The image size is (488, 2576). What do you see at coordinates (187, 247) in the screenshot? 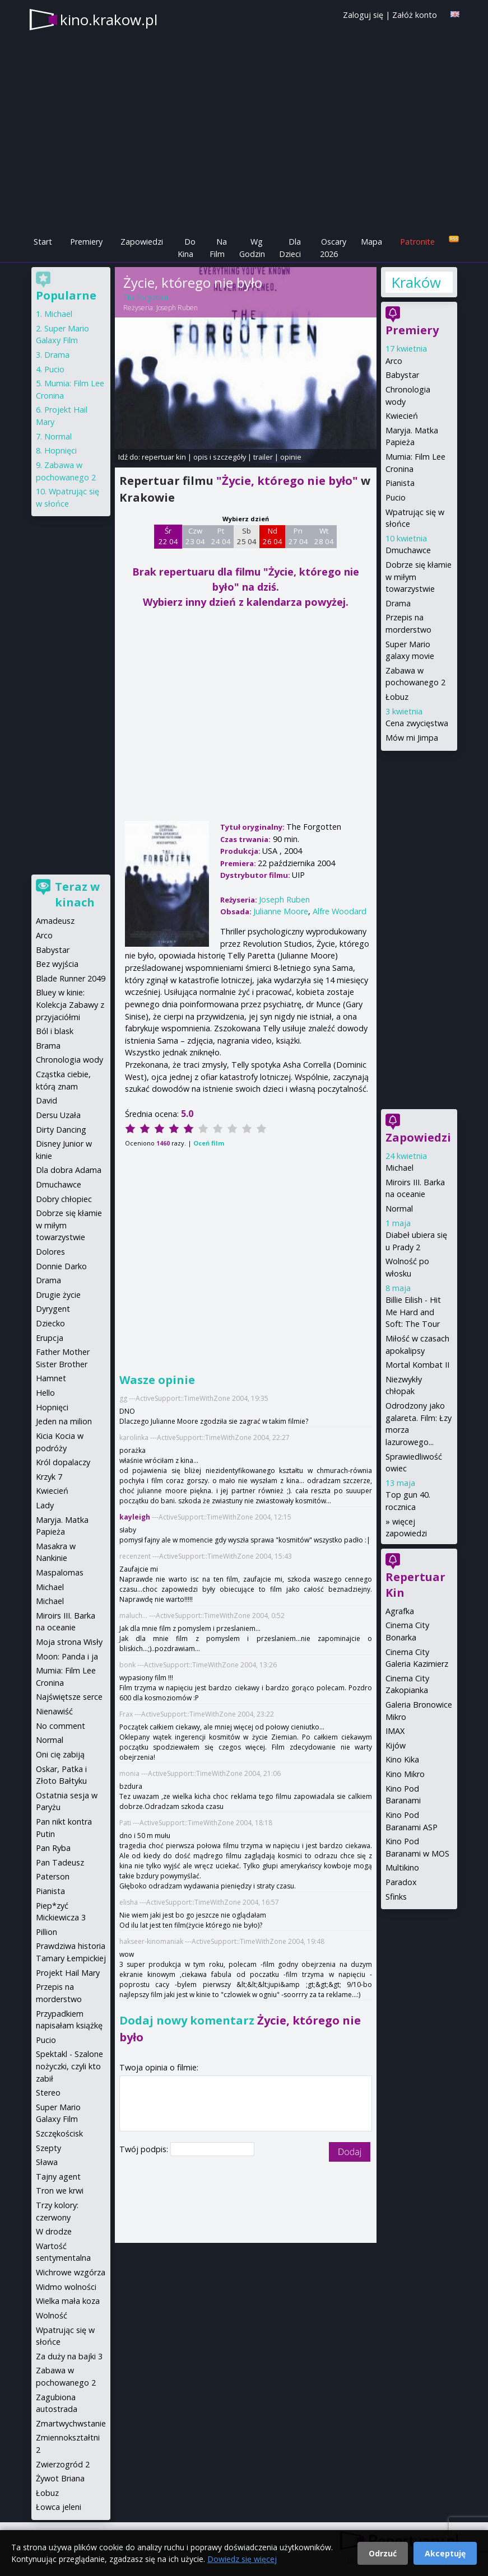
I see `Do Kina` at bounding box center [187, 247].